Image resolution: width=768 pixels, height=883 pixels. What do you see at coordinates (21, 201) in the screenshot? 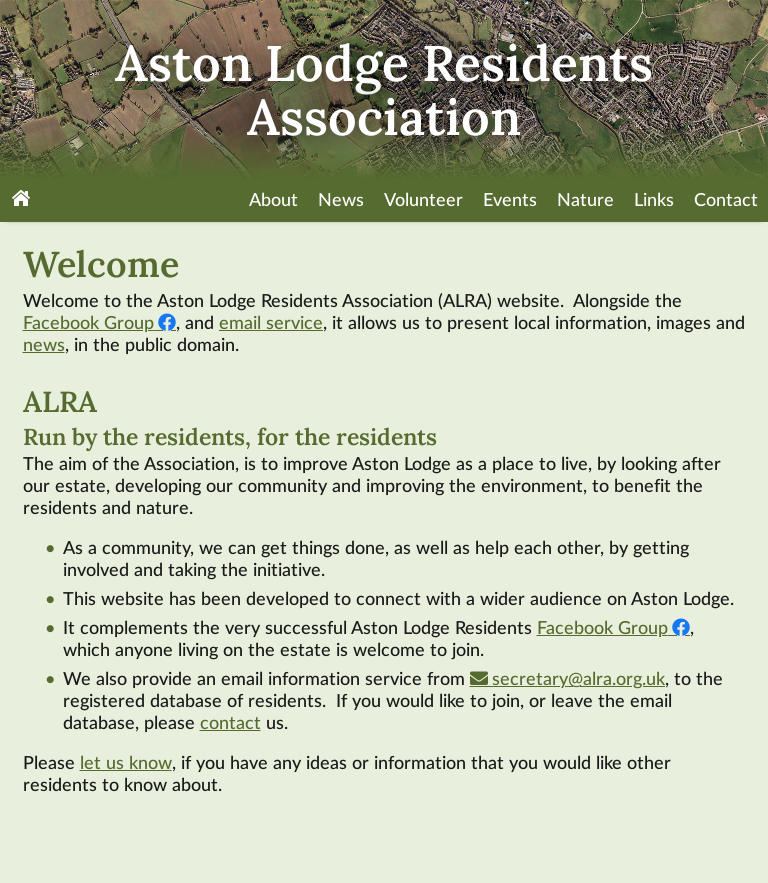
I see `[Home]` at bounding box center [21, 201].